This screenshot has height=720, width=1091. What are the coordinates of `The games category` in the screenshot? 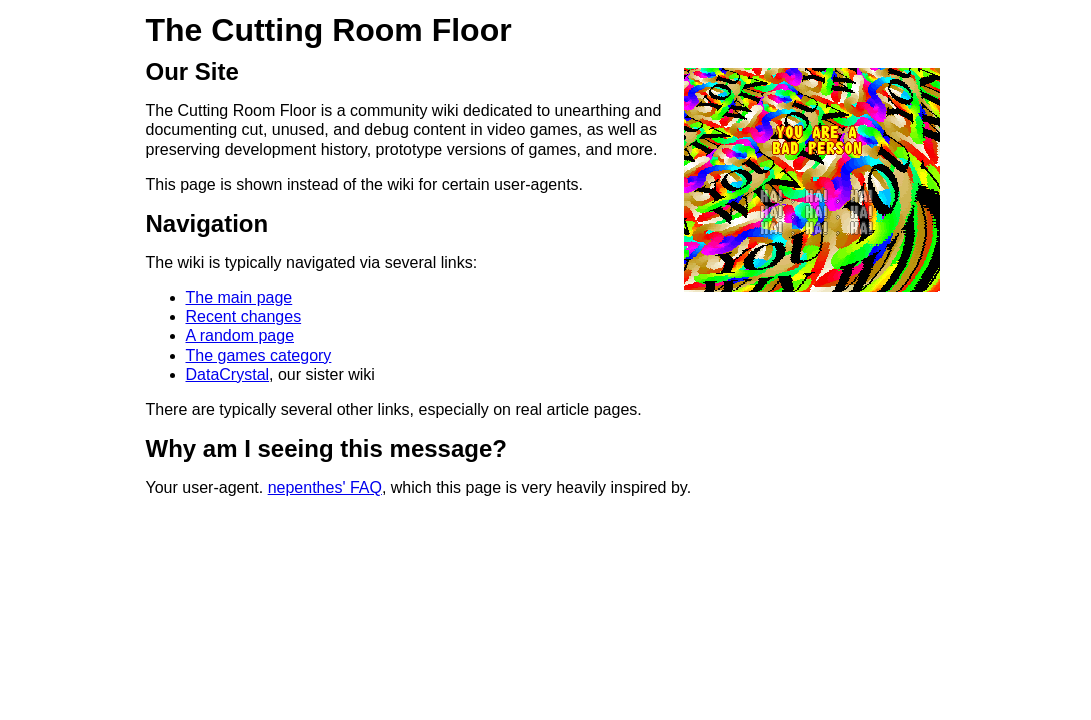 It's located at (259, 355).